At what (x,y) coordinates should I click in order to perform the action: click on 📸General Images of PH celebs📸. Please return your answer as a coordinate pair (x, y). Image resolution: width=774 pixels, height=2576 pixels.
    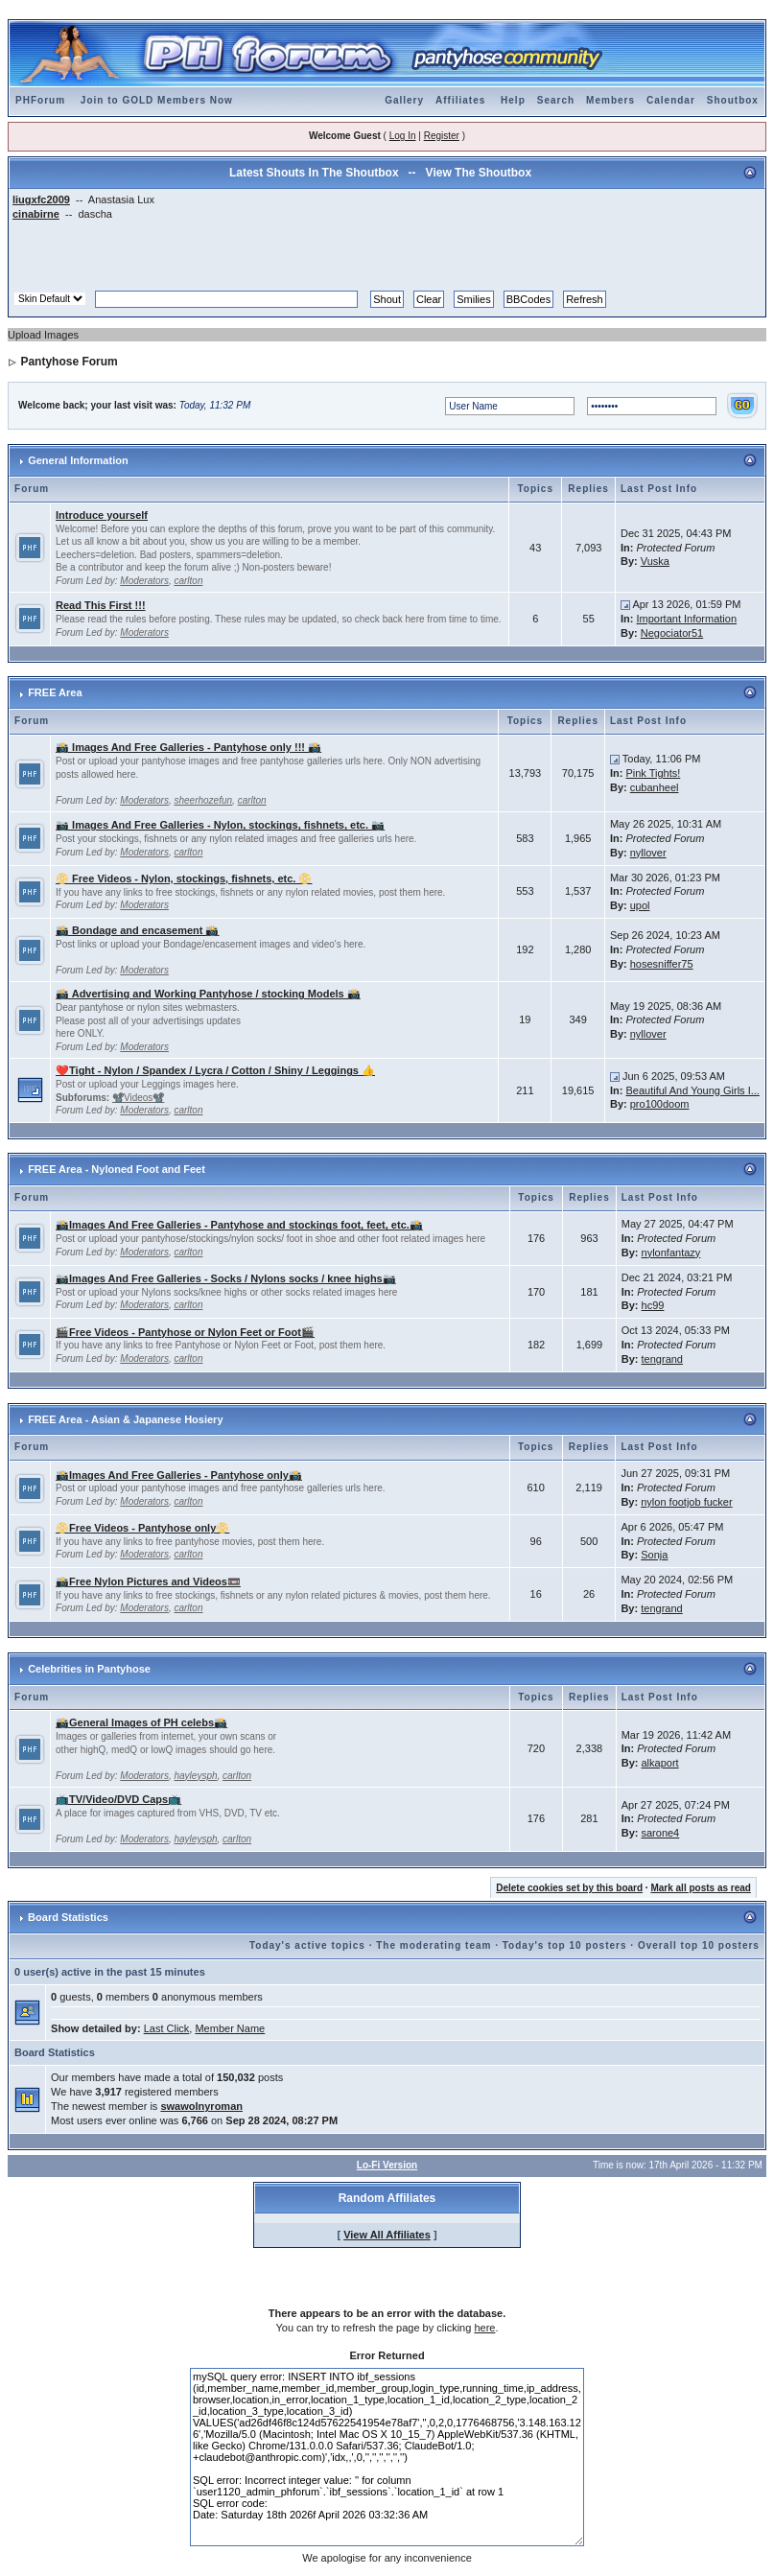
    Looking at the image, I should click on (141, 1722).